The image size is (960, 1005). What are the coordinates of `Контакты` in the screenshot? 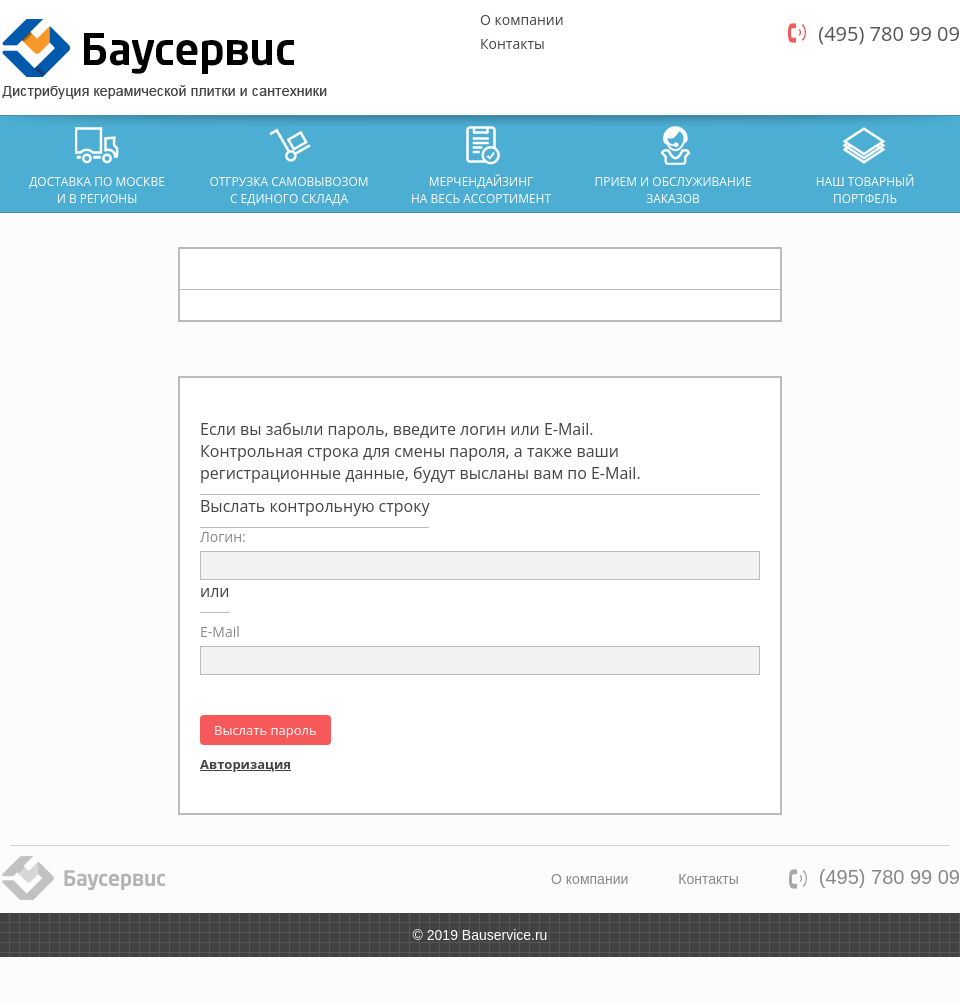 It's located at (512, 43).